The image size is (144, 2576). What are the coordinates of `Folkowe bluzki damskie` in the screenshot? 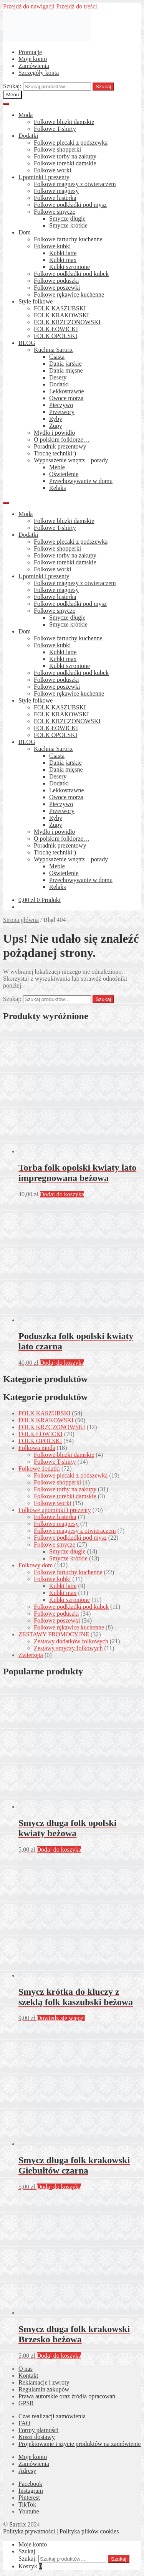 It's located at (64, 122).